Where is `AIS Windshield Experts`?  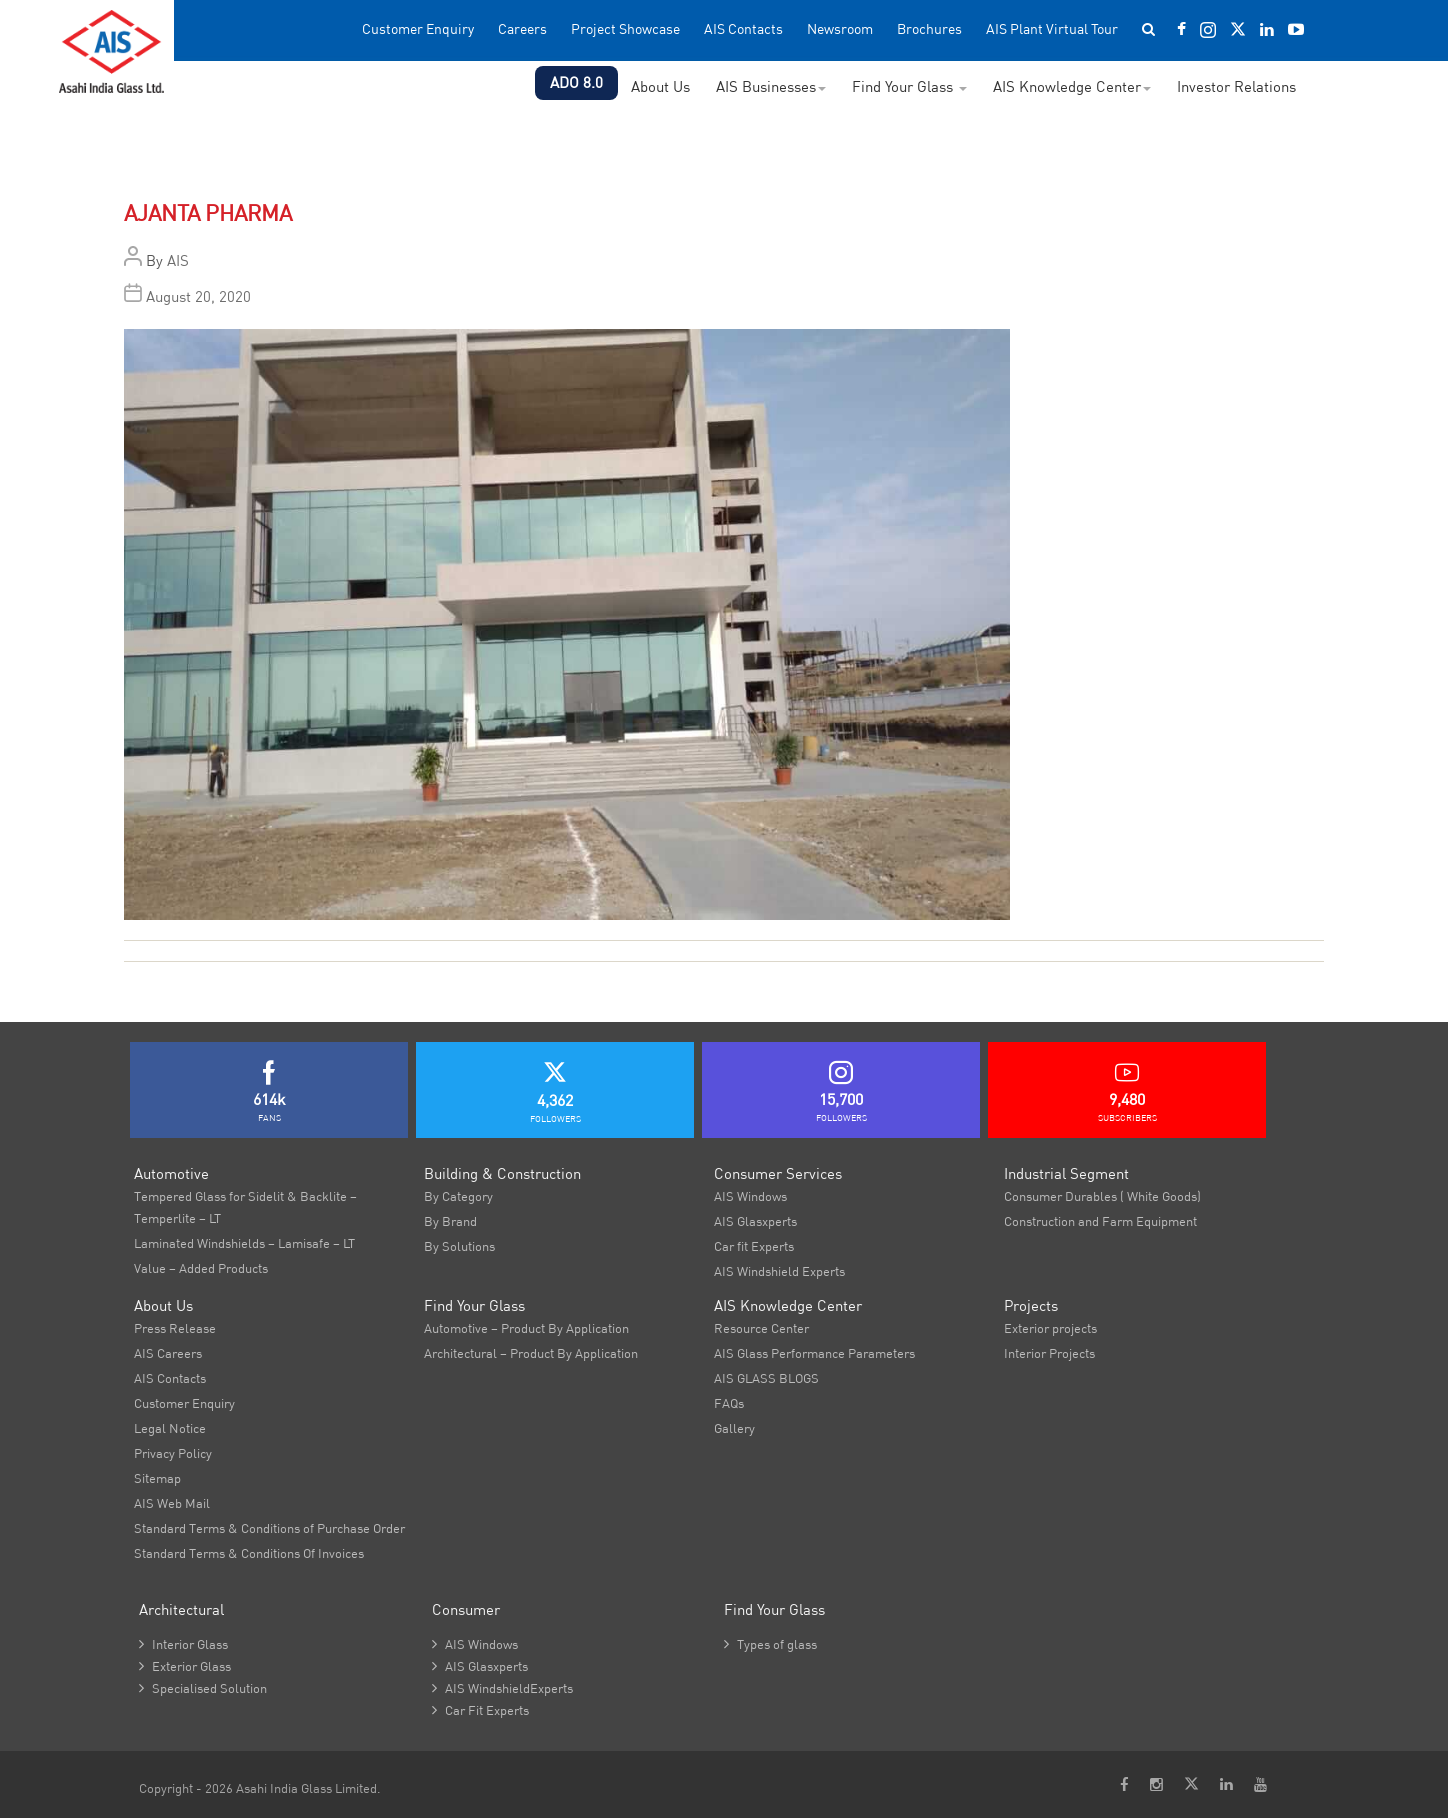 AIS Windshield Experts is located at coordinates (779, 1271).